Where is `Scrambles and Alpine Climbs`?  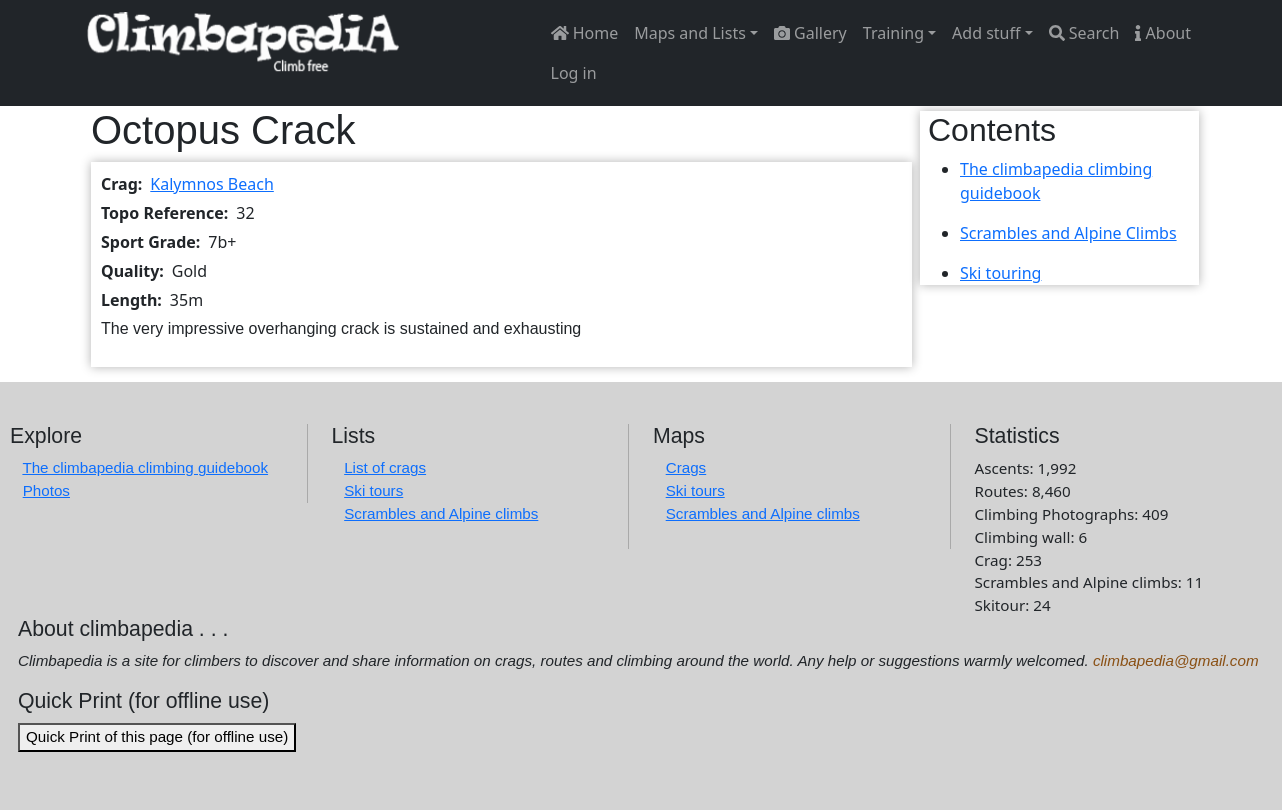
Scrambles and Alpine Climbs is located at coordinates (1068, 233).